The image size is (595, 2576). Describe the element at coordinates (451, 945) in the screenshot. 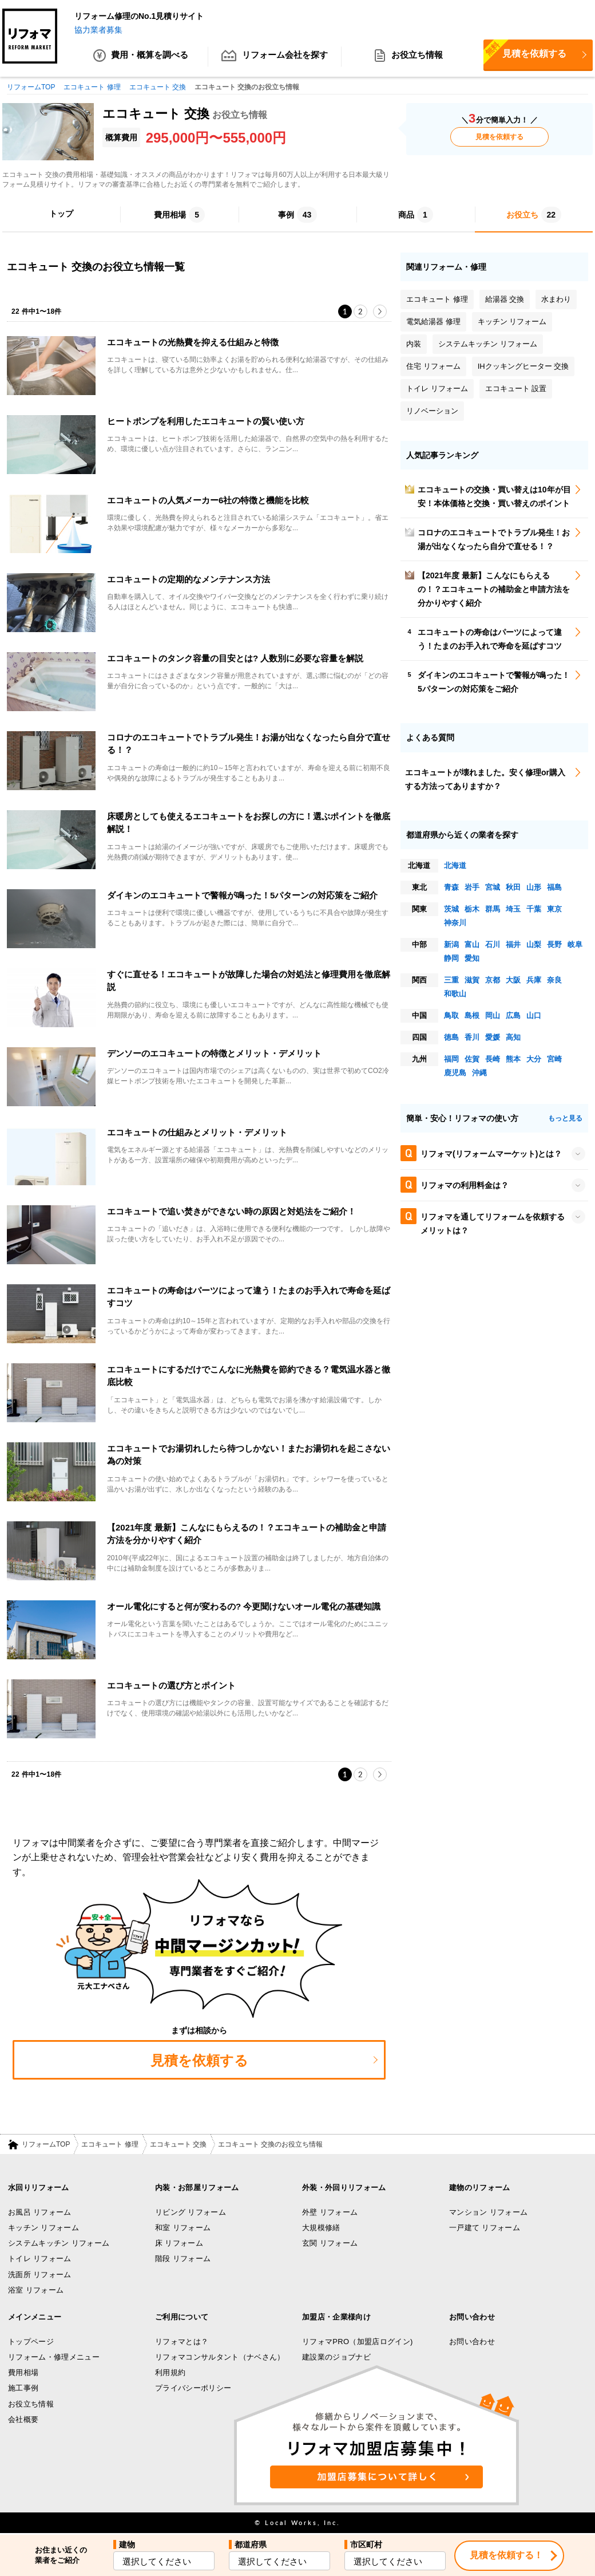

I see `新潟` at that location.